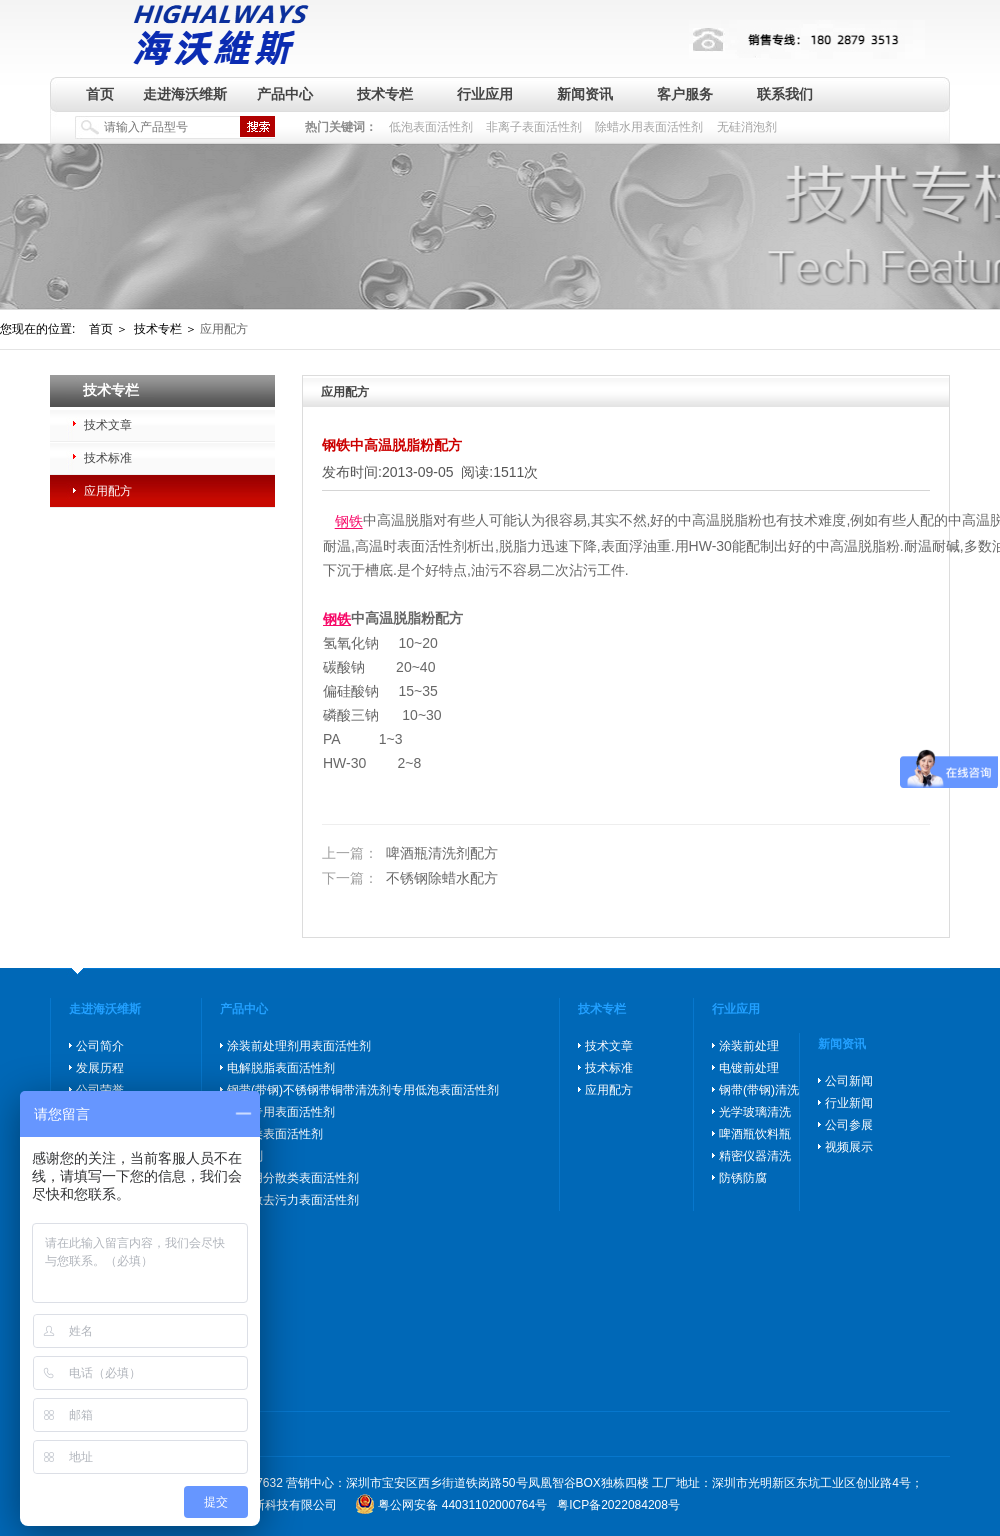 Image resolution: width=1000 pixels, height=1536 pixels. I want to click on 行业新闻, so click(849, 1103).